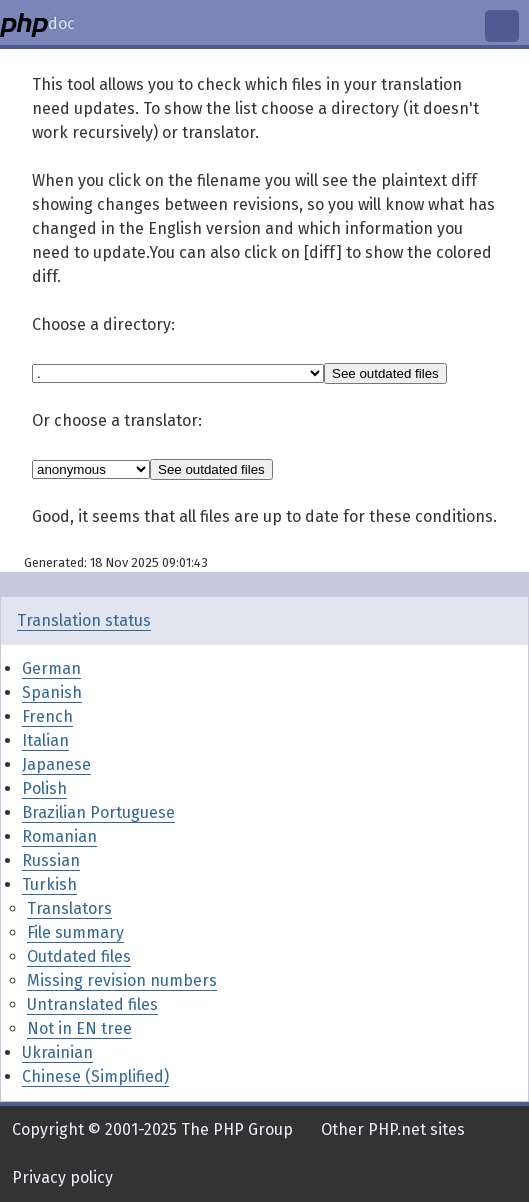 The height and width of the screenshot is (1202, 529). Describe the element at coordinates (52, 692) in the screenshot. I see `Spanish` at that location.